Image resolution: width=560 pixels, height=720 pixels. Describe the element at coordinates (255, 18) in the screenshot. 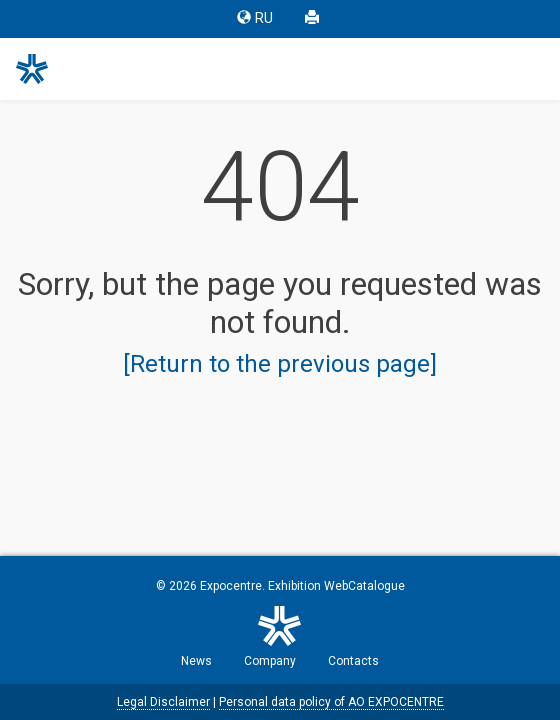

I see `RU` at that location.